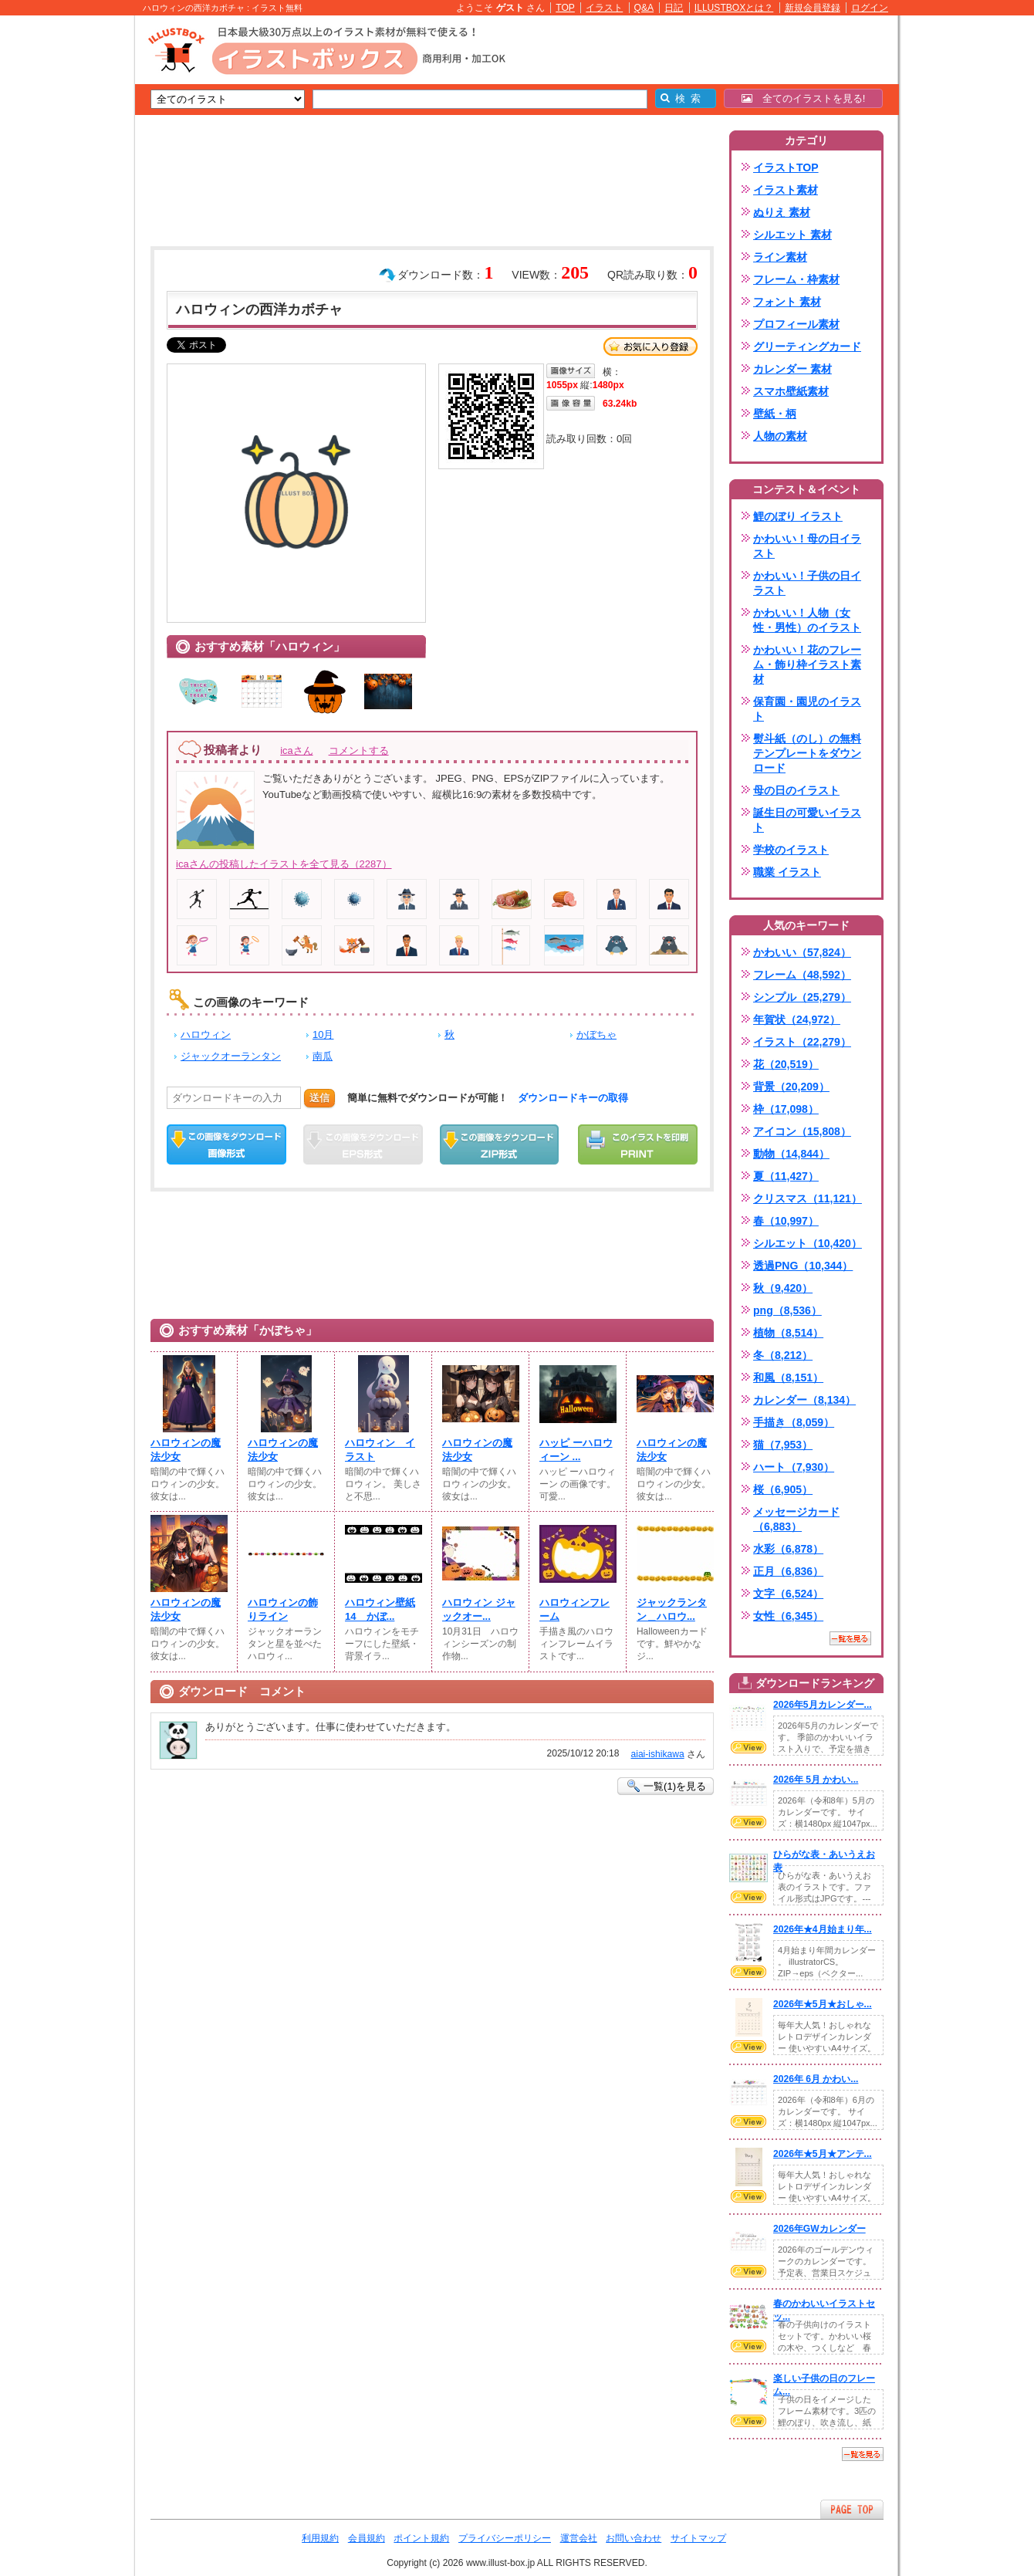 This screenshot has width=1034, height=2576. I want to click on 年賀状（24,972）, so click(796, 1019).